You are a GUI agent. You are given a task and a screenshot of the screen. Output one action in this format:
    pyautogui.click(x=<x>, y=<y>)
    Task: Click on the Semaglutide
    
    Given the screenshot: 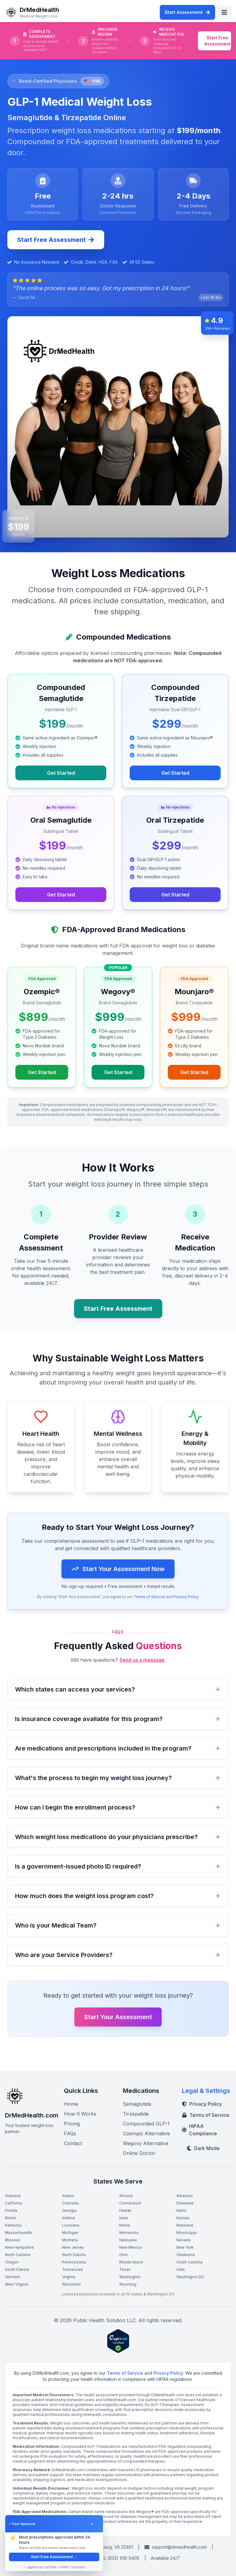 What is the action you would take?
    pyautogui.click(x=137, y=2104)
    